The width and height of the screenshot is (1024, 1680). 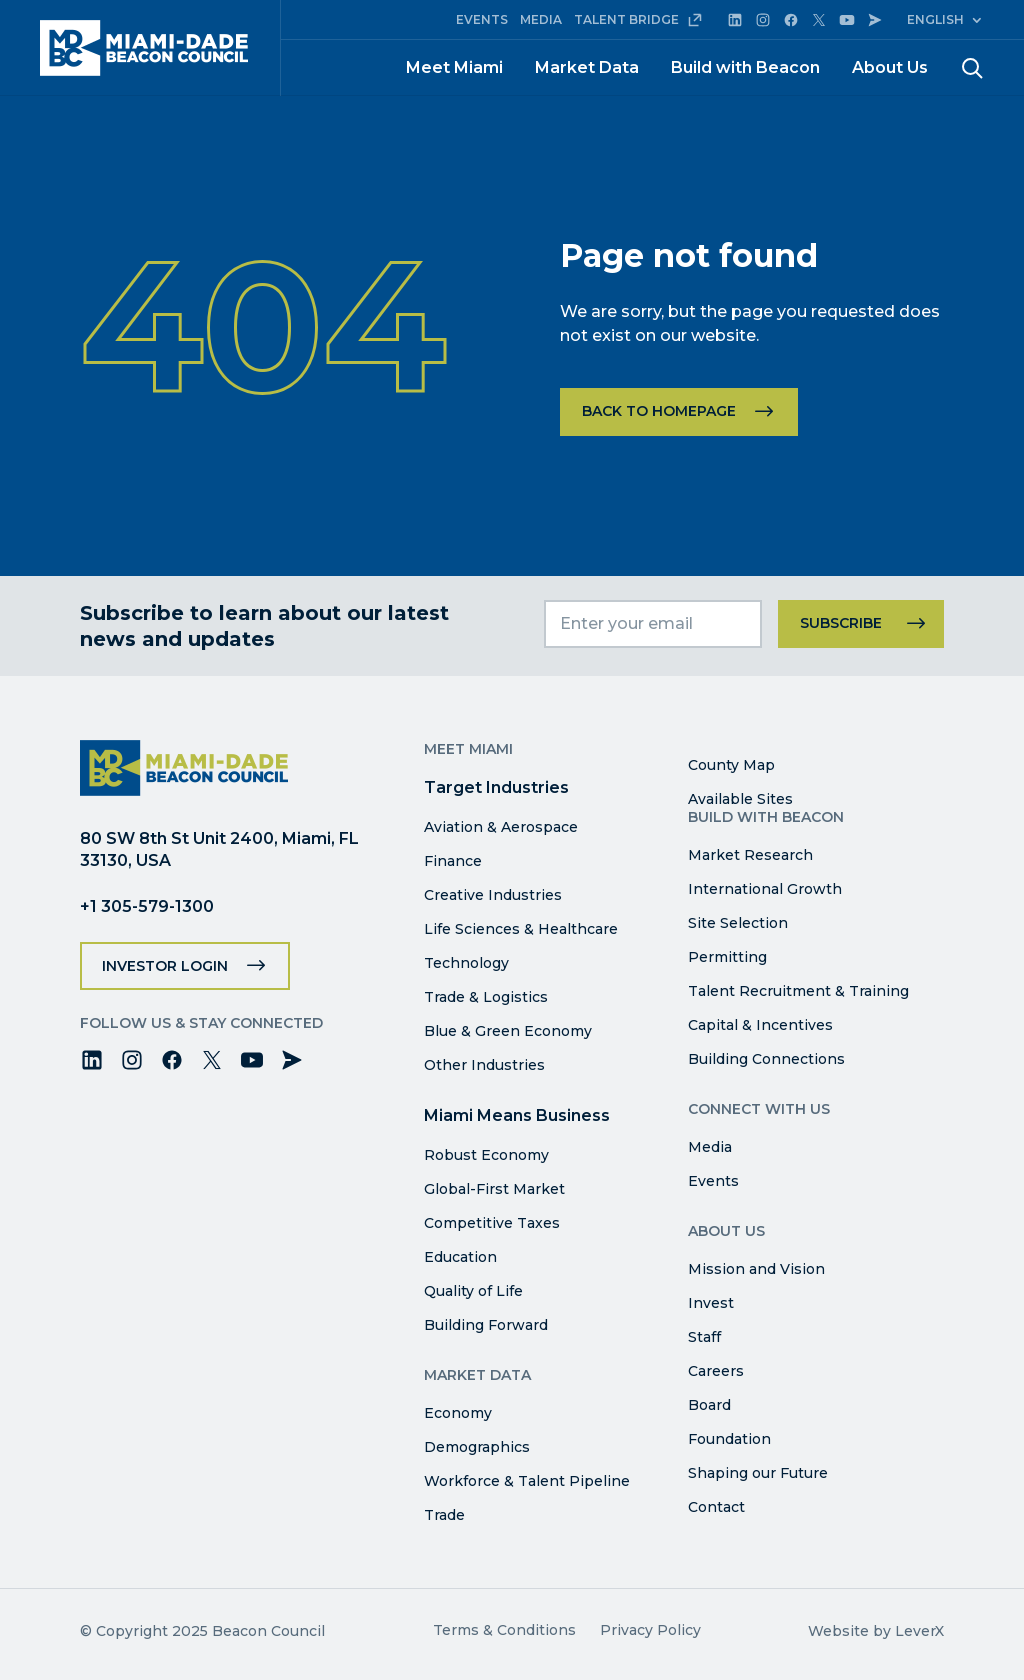 I want to click on Media, so click(x=710, y=1147).